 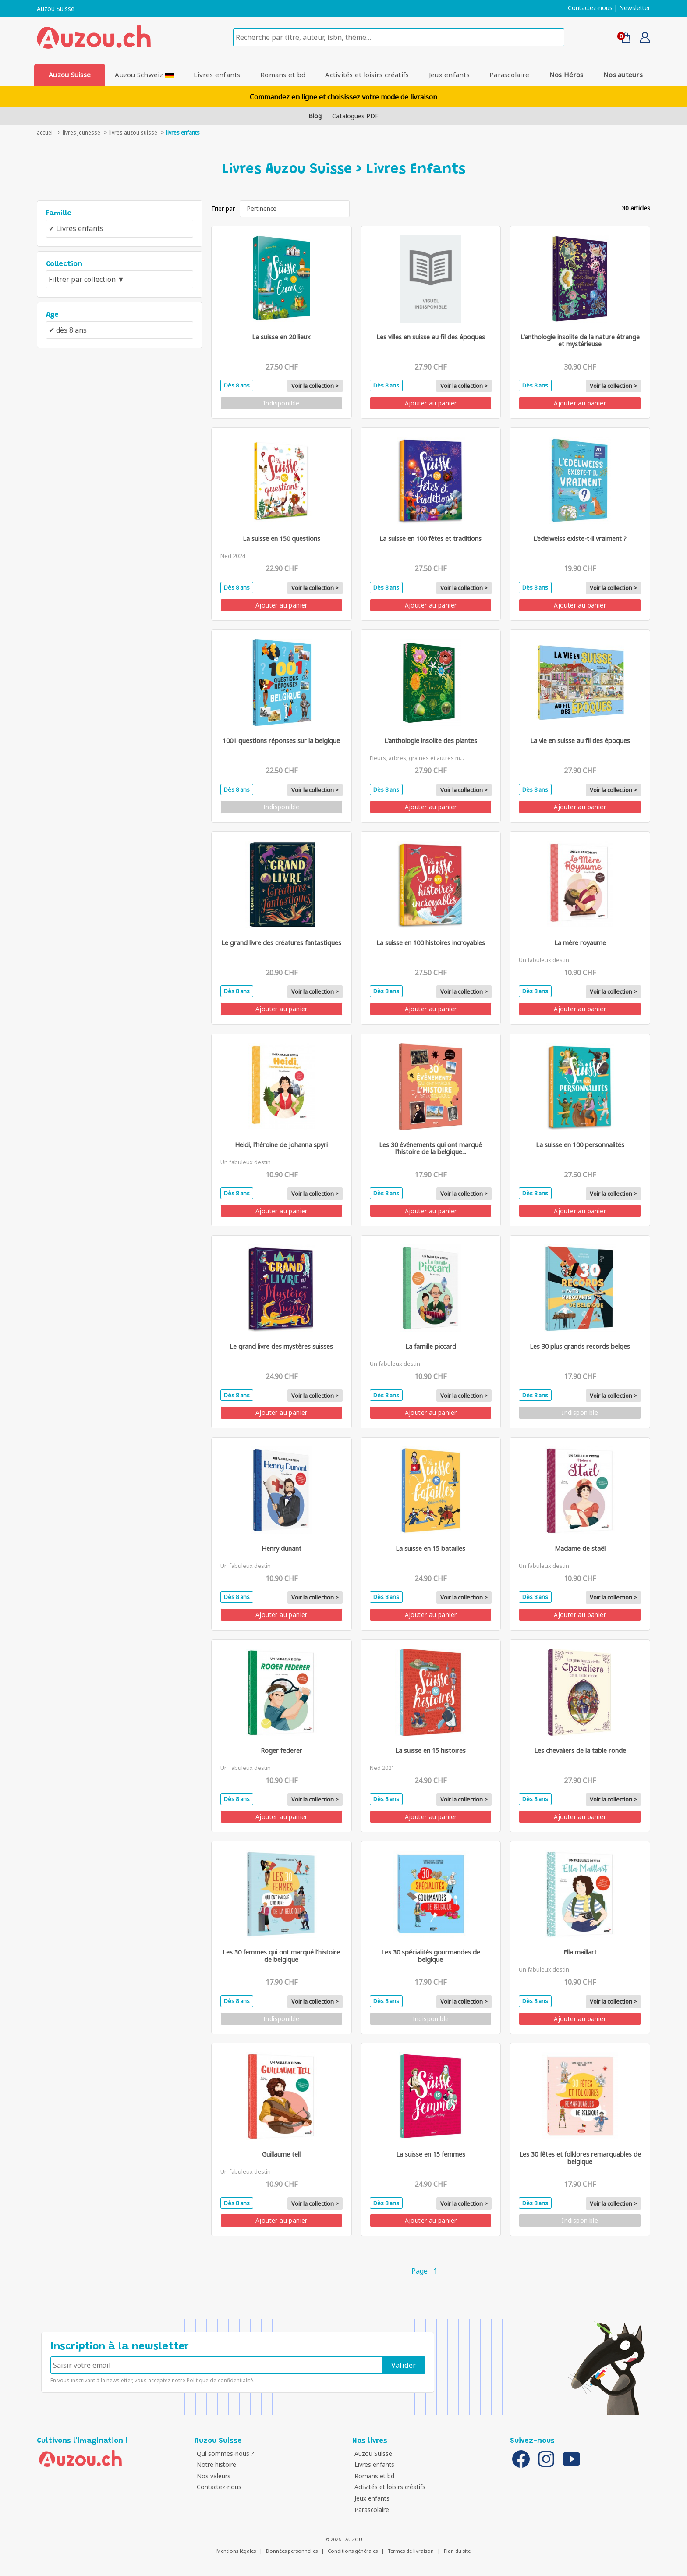 What do you see at coordinates (353, 2551) in the screenshot?
I see `Conditions générales` at bounding box center [353, 2551].